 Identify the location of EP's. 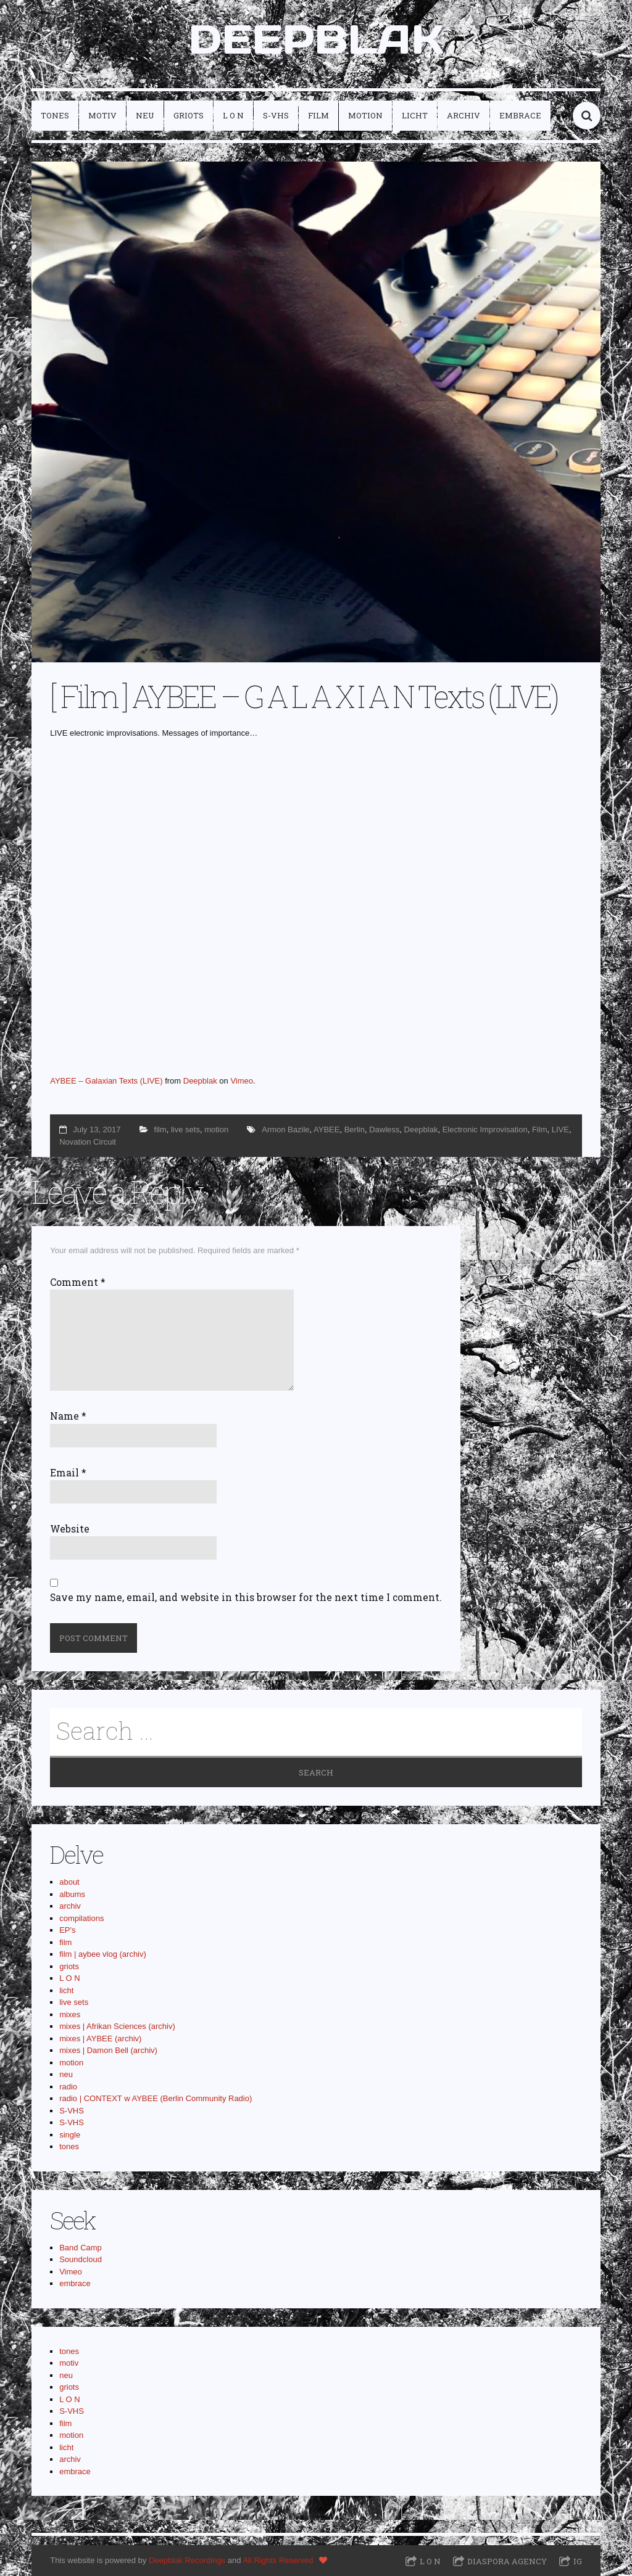
(67, 1930).